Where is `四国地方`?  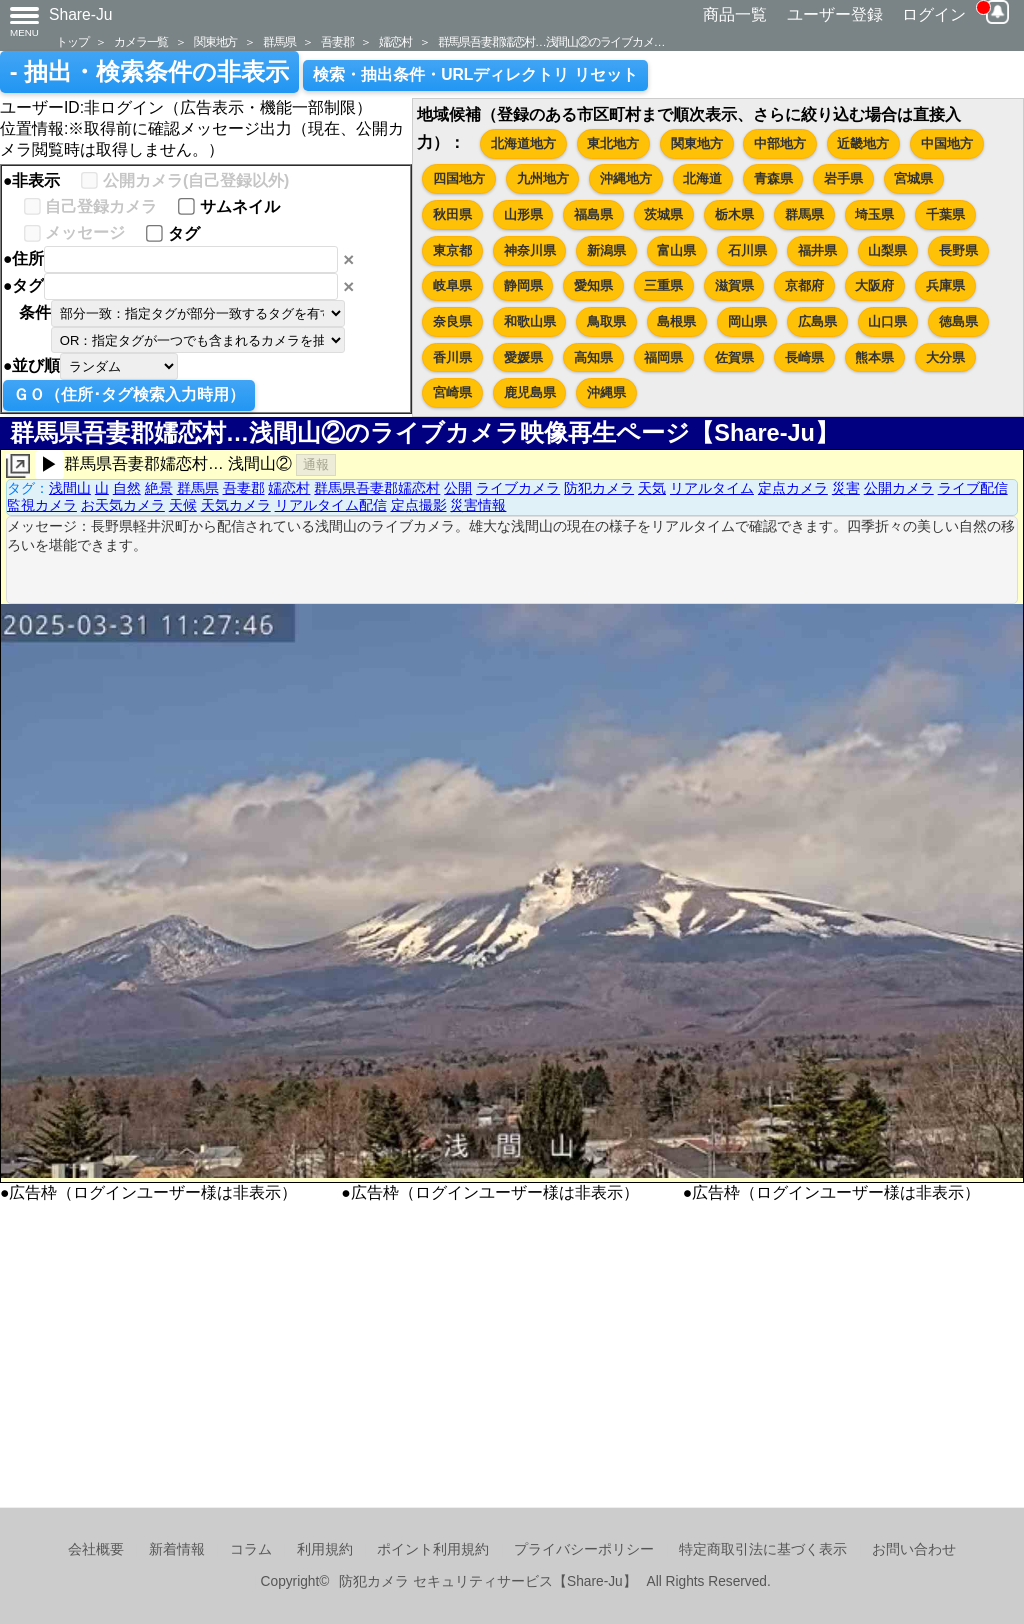 四国地方 is located at coordinates (459, 178).